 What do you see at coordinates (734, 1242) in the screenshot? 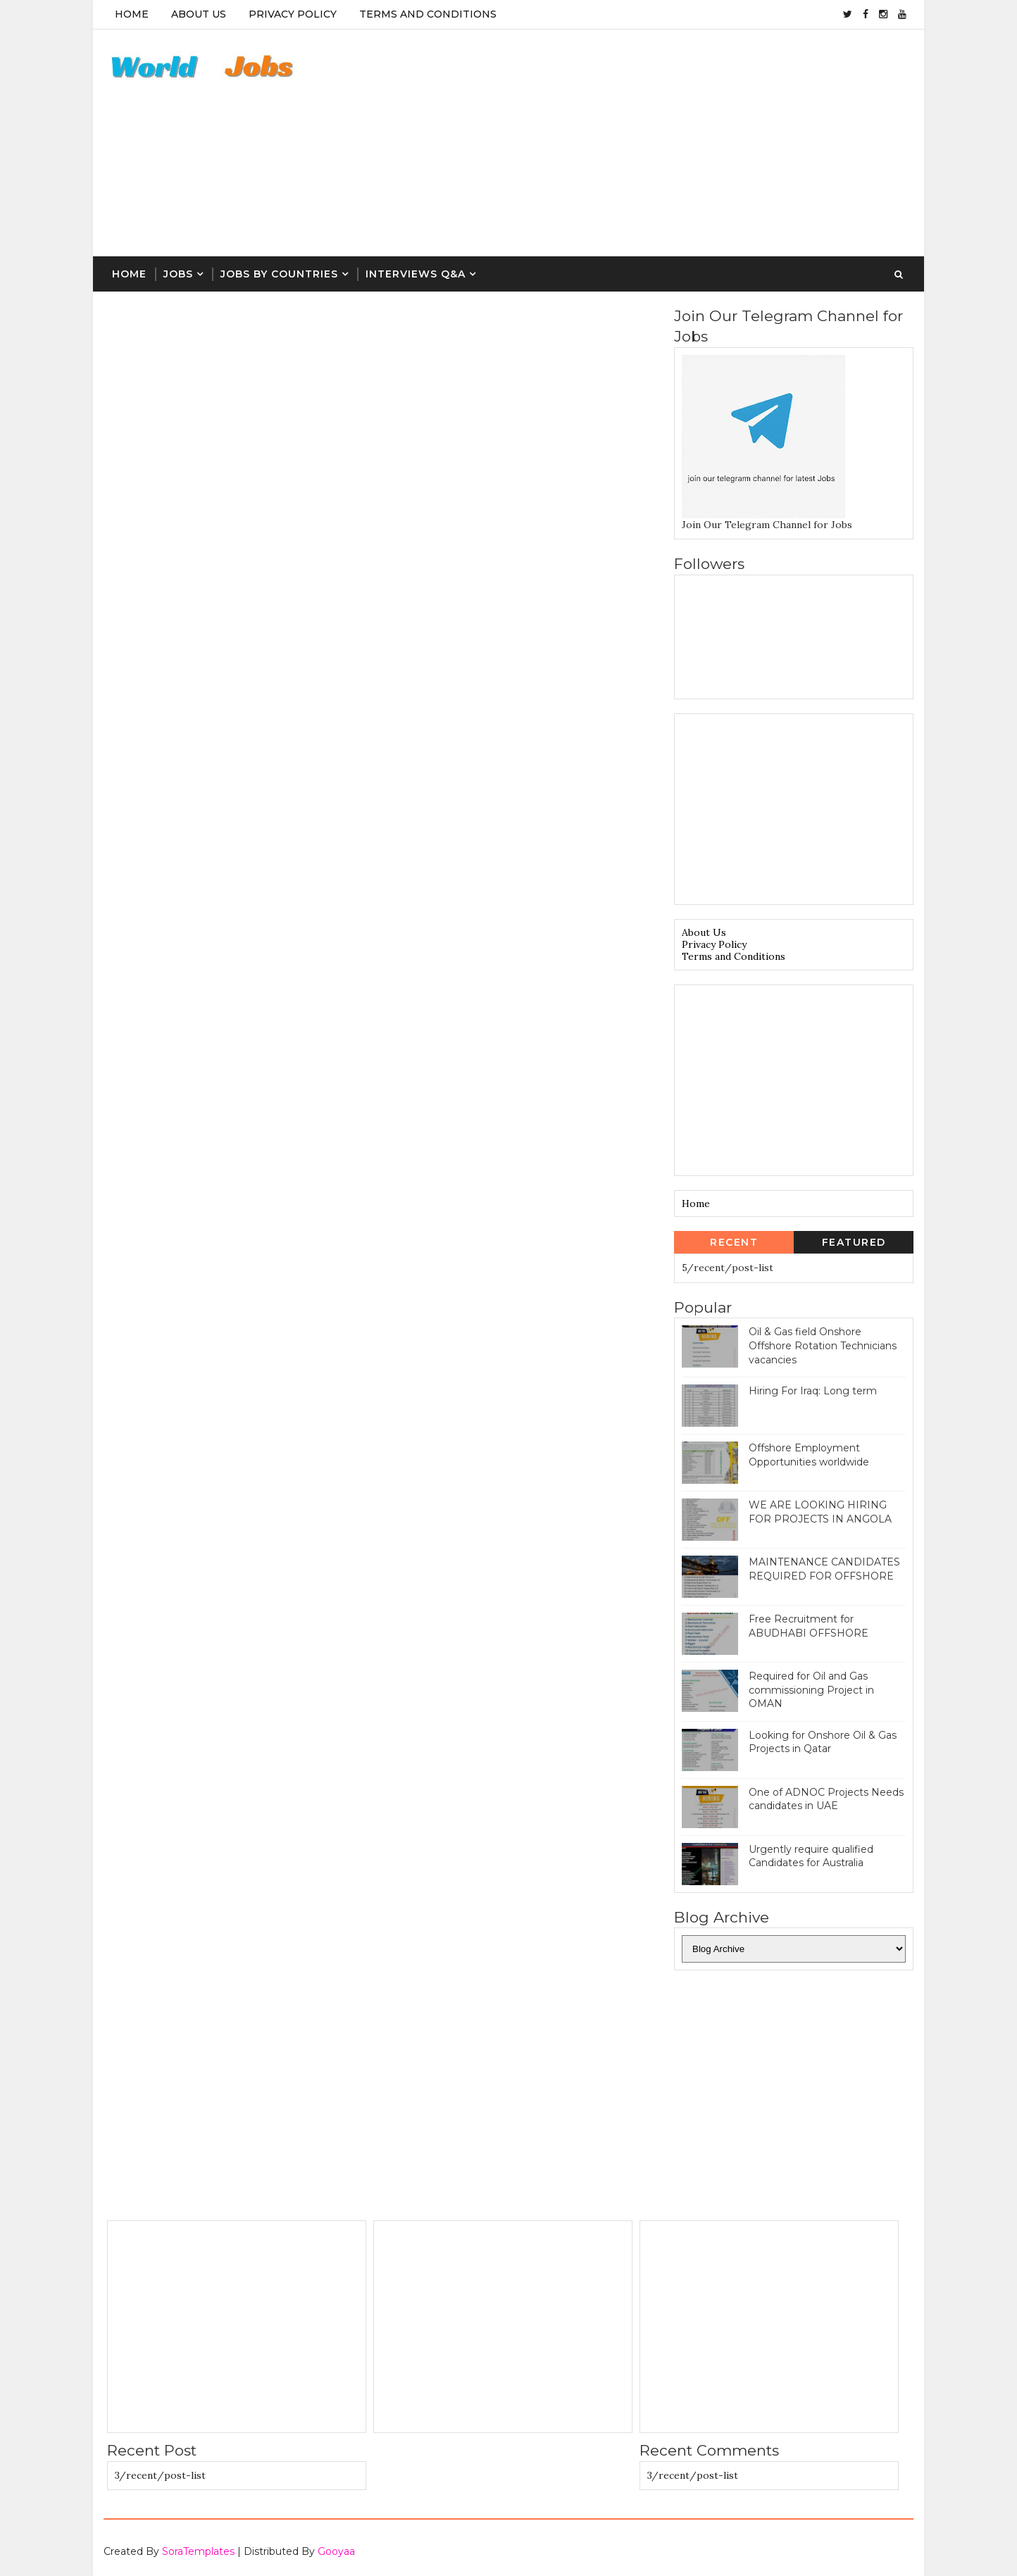
I see `Recent` at bounding box center [734, 1242].